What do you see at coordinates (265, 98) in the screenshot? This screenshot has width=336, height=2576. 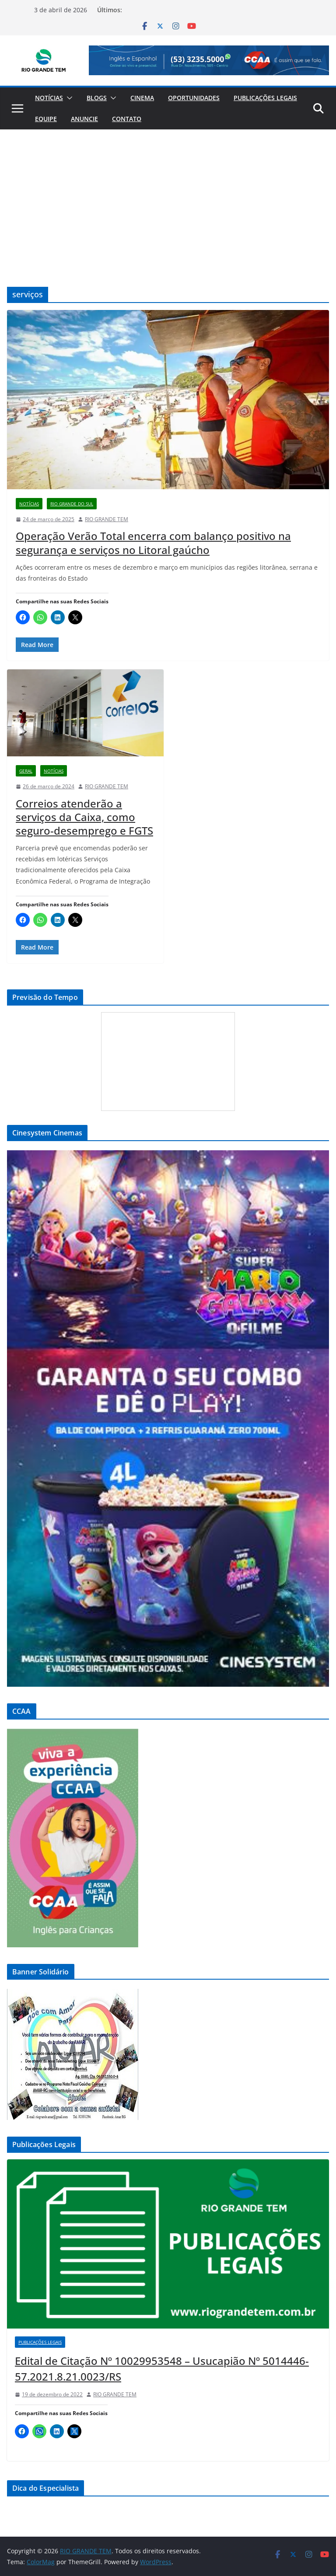 I see `Publicações Legais` at bounding box center [265, 98].